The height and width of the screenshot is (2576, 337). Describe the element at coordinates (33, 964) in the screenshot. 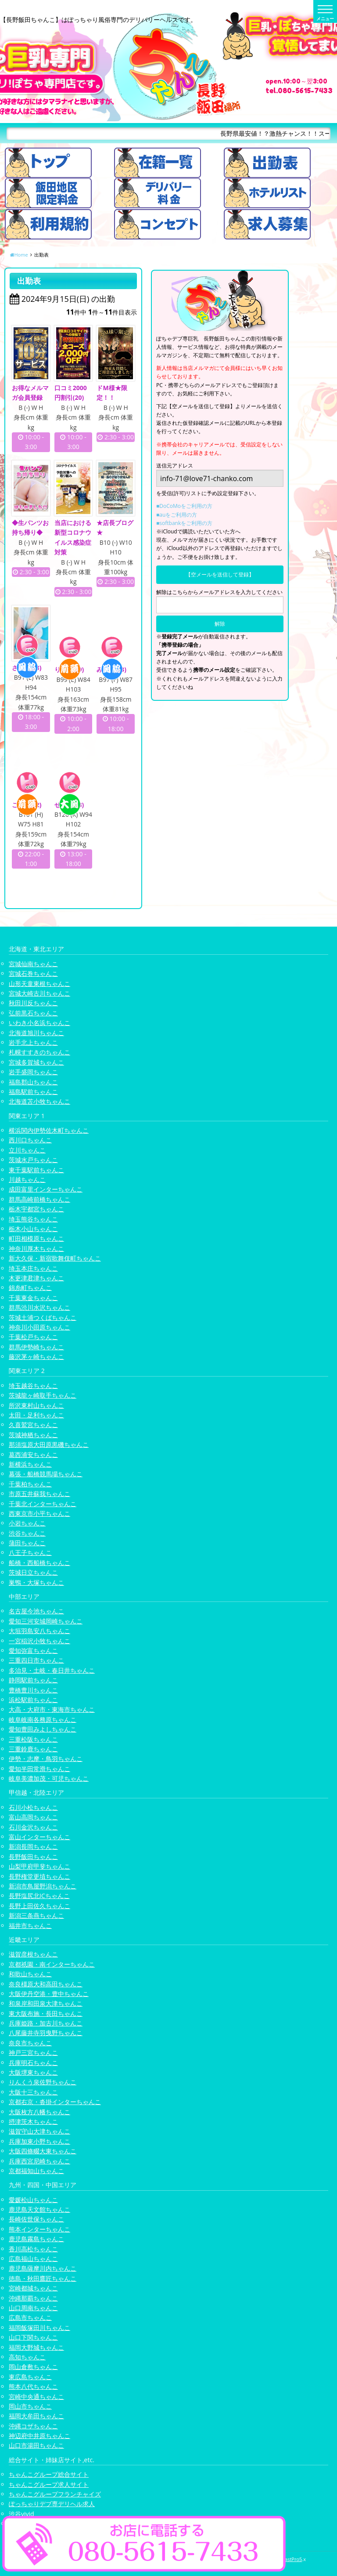

I see `宮城仙南ちゃんこ` at that location.